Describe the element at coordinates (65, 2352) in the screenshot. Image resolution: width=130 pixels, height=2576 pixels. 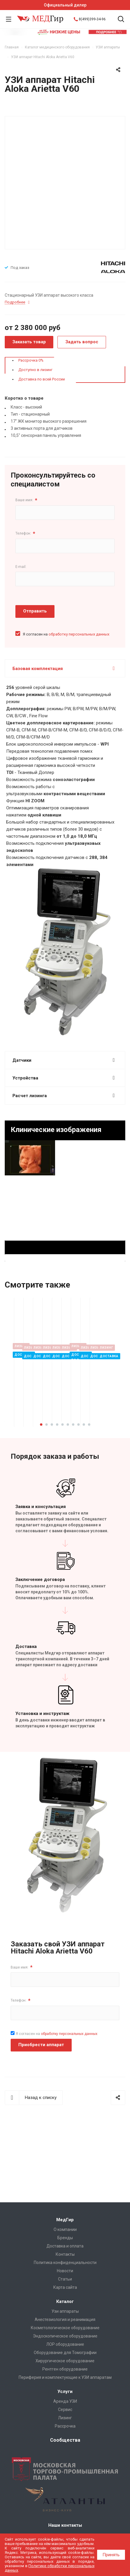
I see `Оборудование для Томографии` at that location.